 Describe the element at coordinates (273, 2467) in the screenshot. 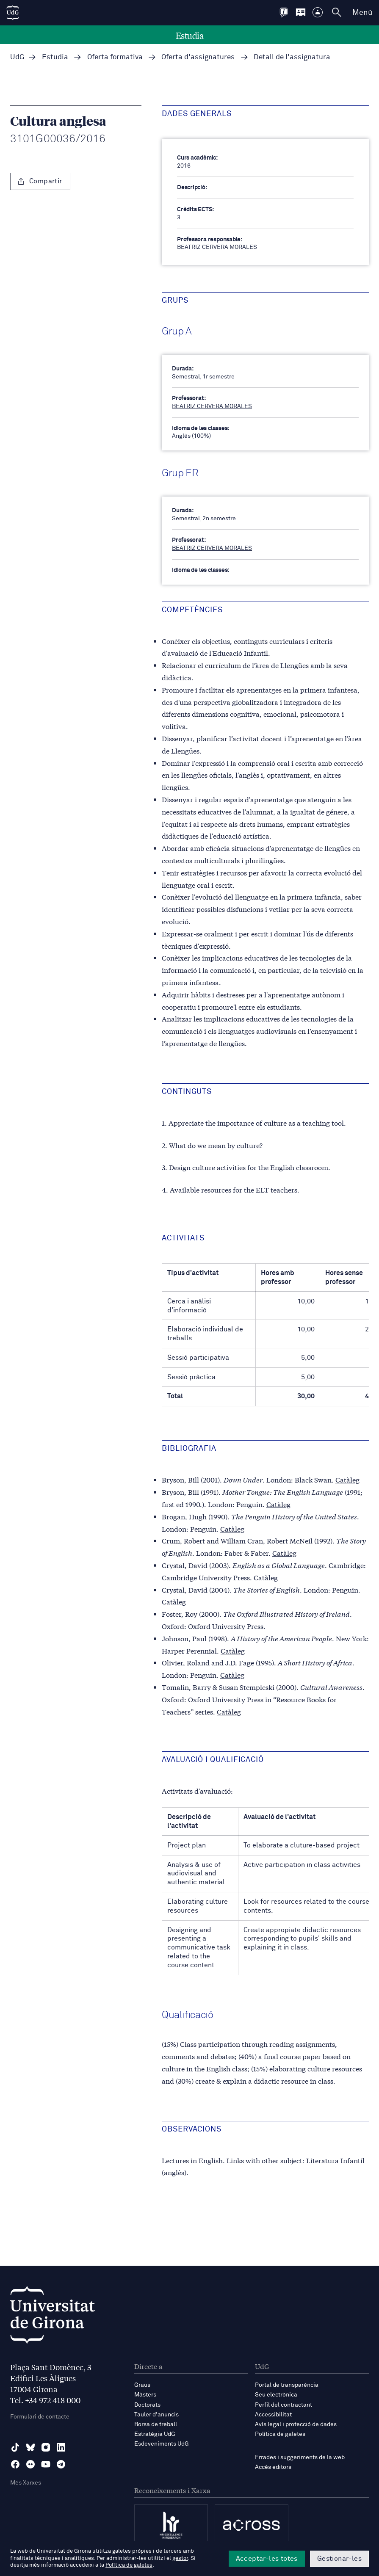

I see `Accés editors` at that location.